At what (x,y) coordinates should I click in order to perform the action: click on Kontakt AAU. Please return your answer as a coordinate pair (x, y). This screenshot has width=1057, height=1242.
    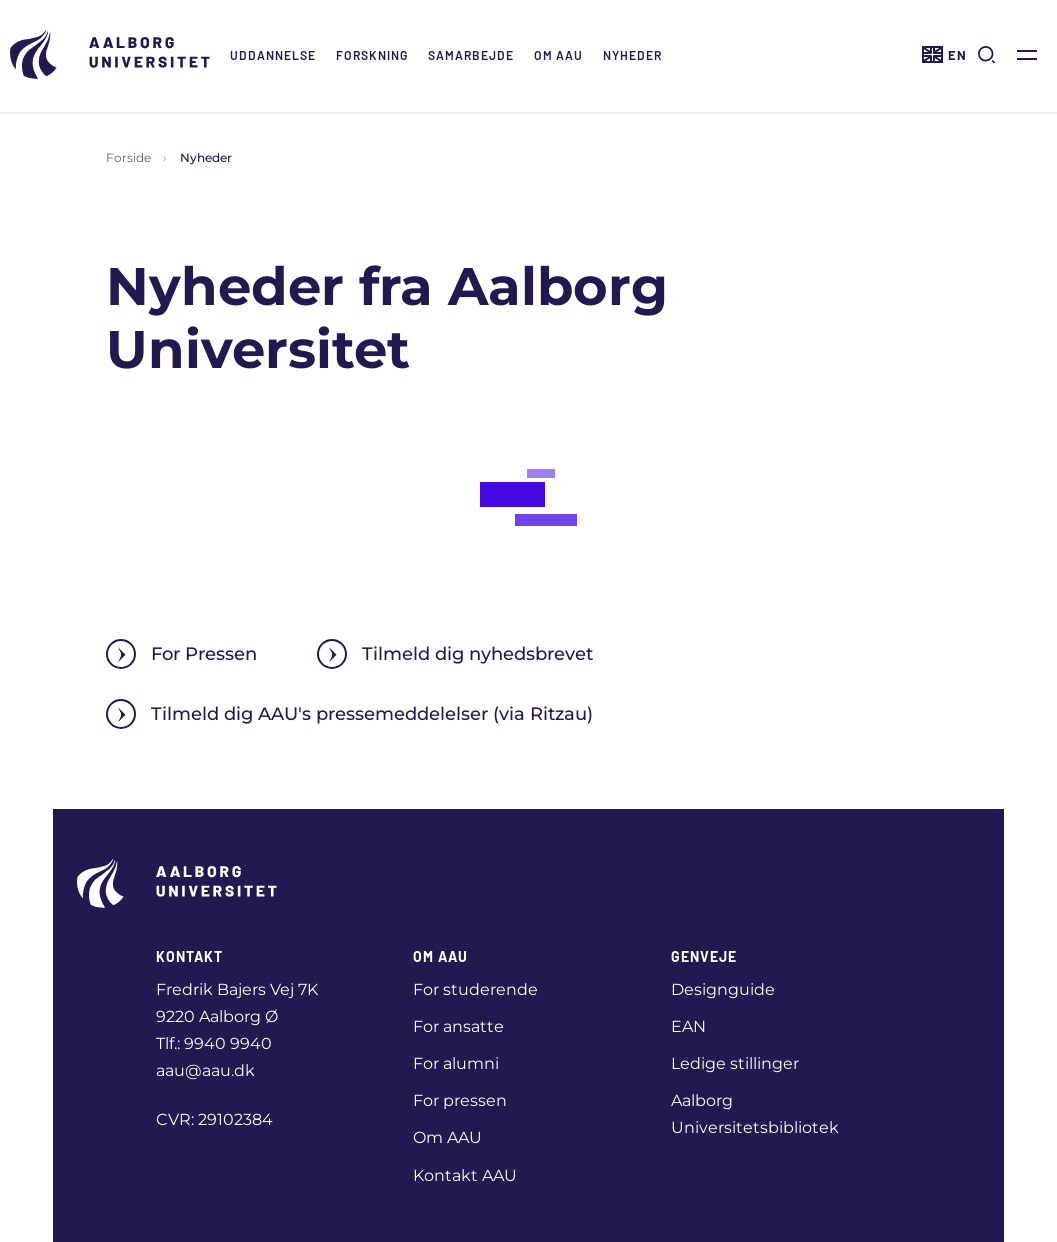
    Looking at the image, I should click on (465, 1175).